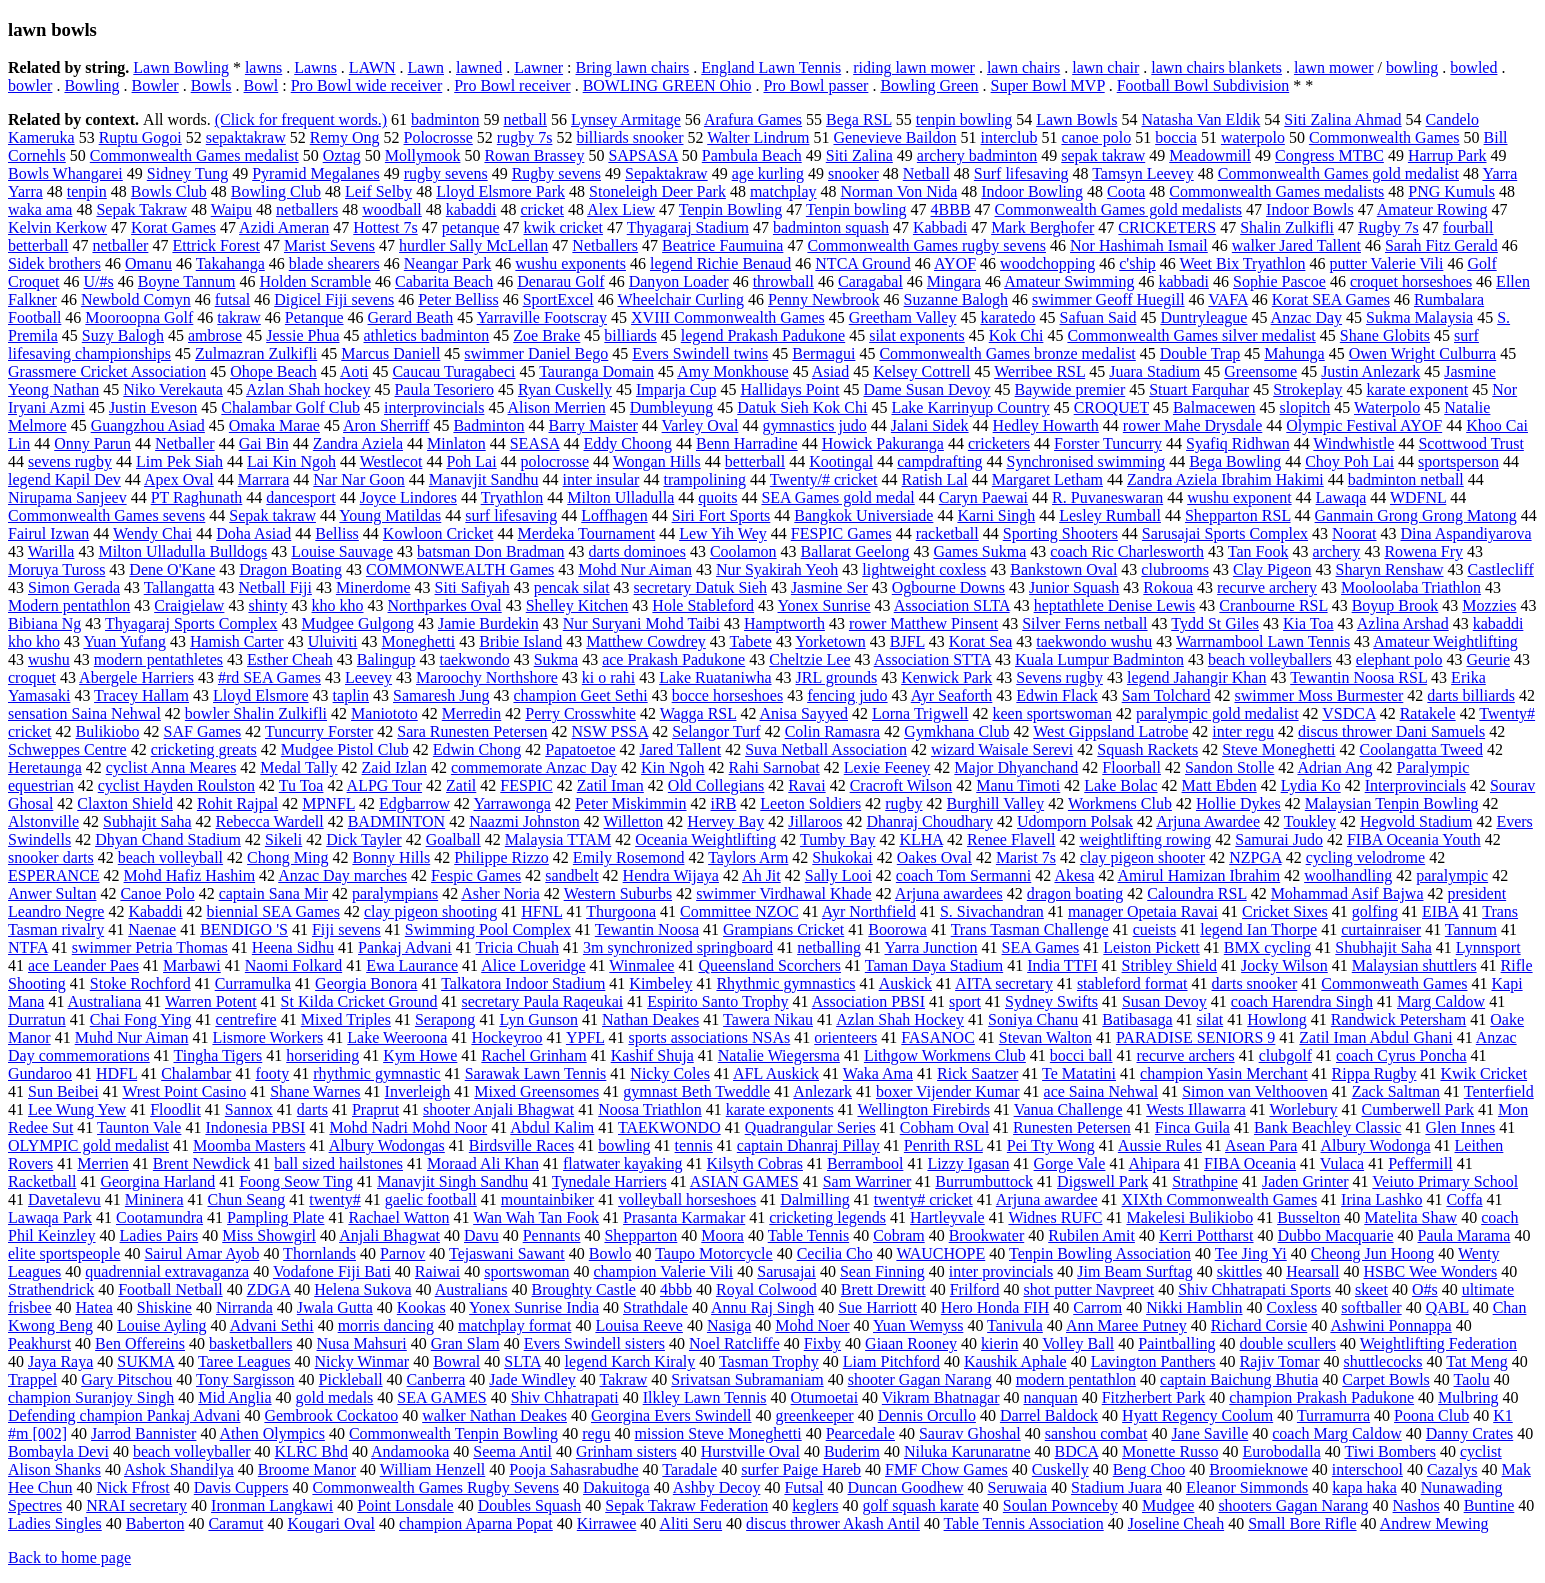 The height and width of the screenshot is (1583, 1545). What do you see at coordinates (1387, 407) in the screenshot?
I see `Waterpolo` at bounding box center [1387, 407].